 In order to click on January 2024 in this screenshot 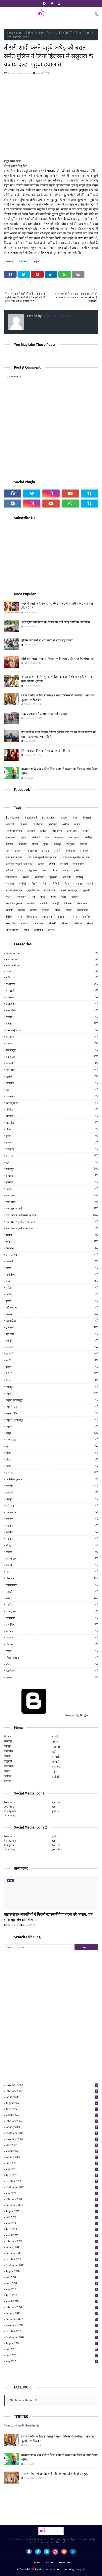, I will do `click(52, 2127)`.